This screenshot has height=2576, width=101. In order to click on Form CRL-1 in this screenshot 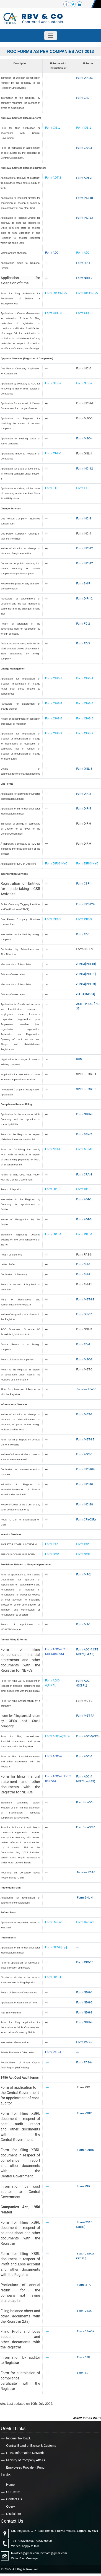, I will do `click(84, 97)`.